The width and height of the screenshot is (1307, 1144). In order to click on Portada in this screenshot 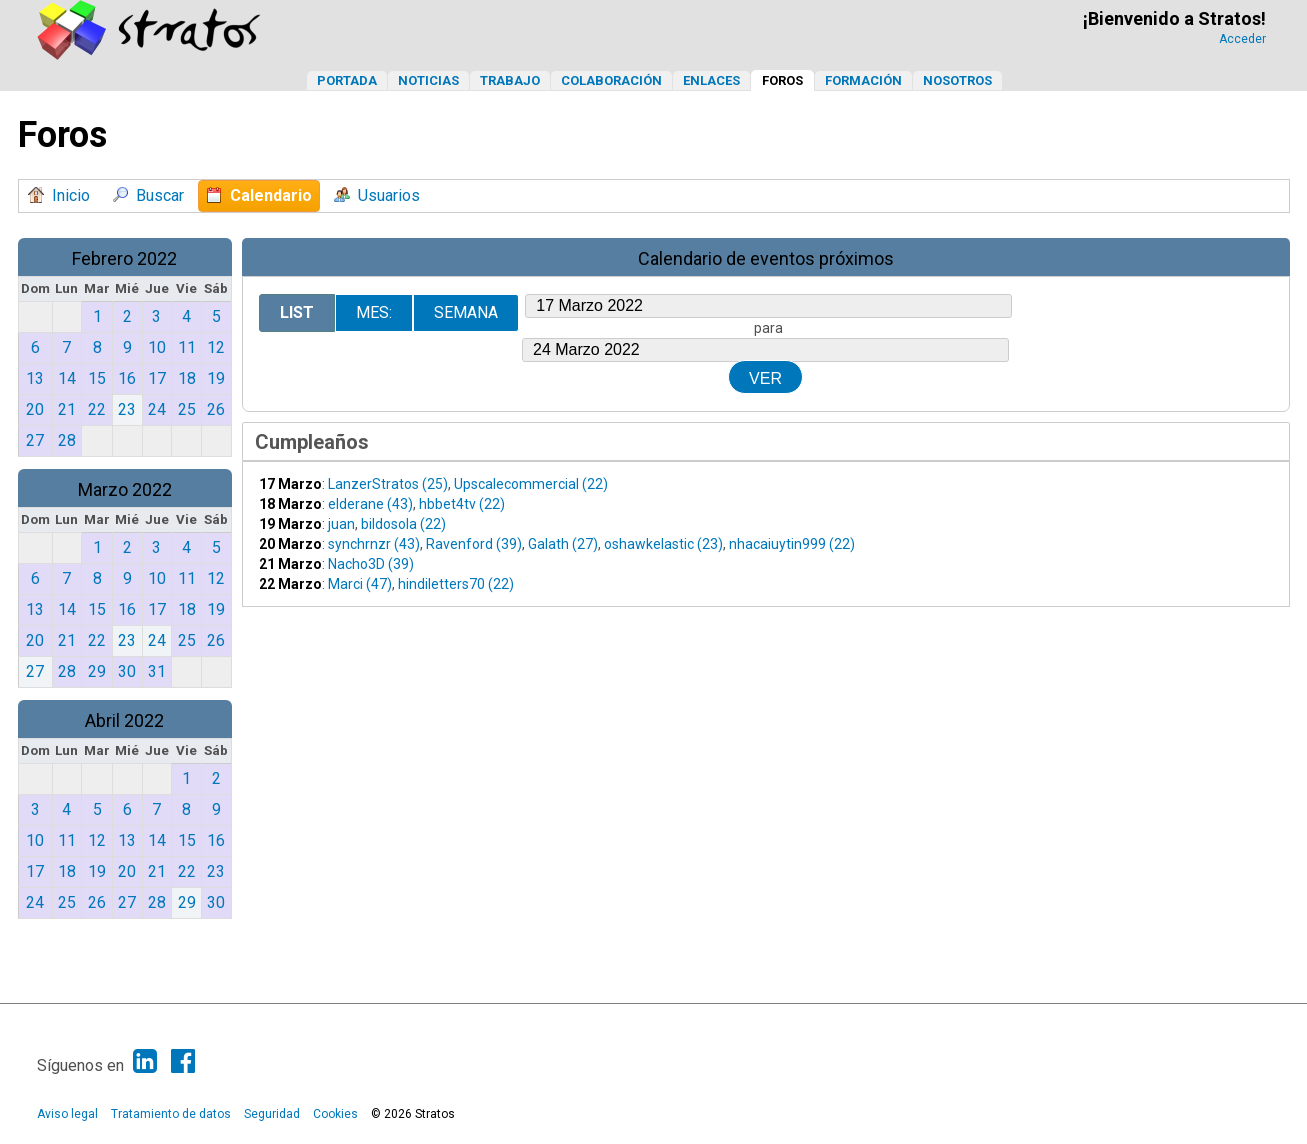, I will do `click(347, 80)`.